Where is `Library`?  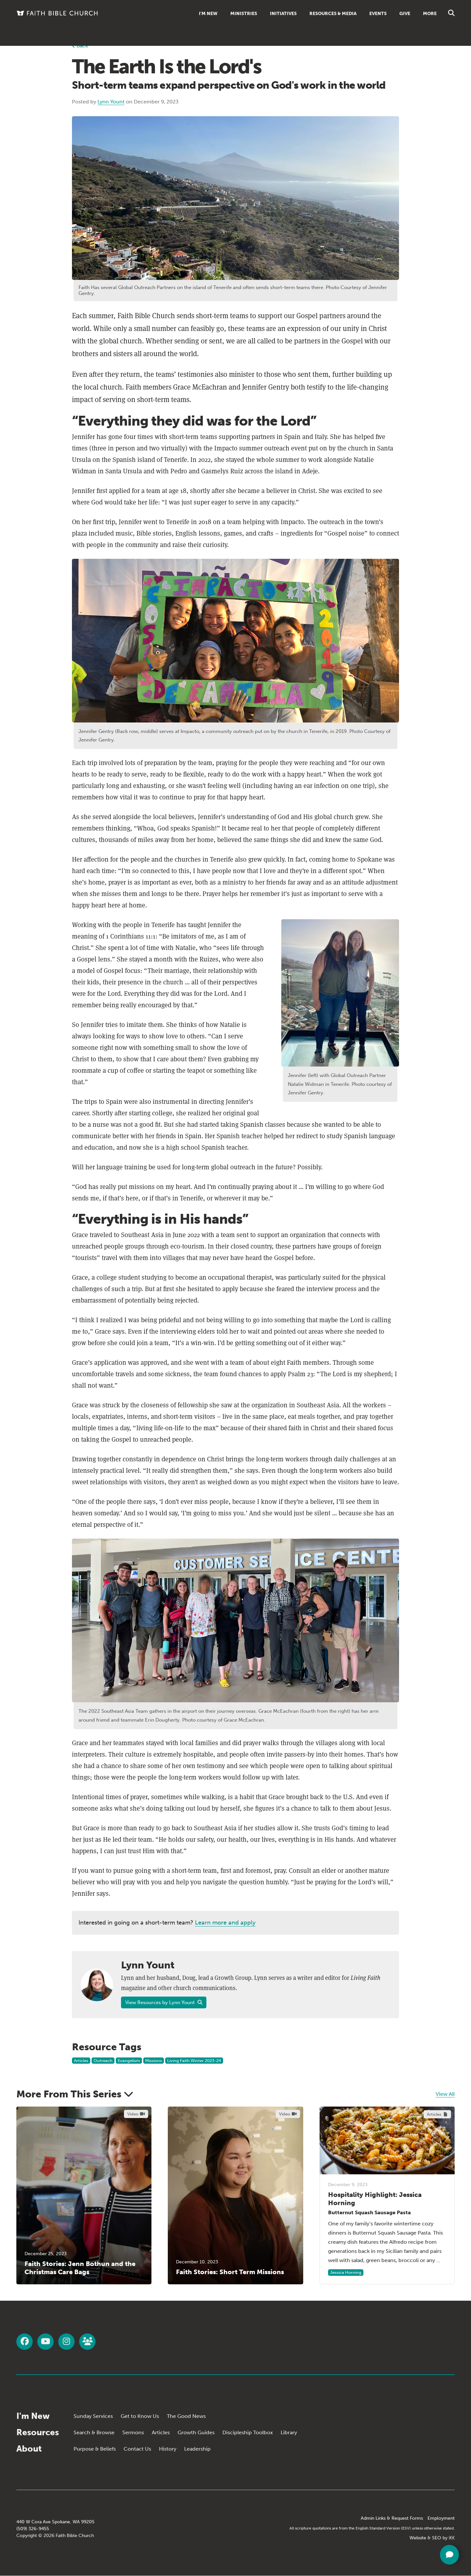 Library is located at coordinates (289, 2432).